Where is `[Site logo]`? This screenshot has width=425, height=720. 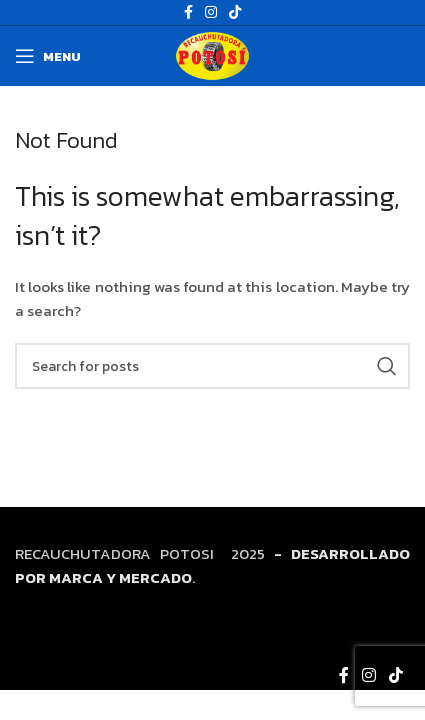
[Site logo] is located at coordinates (212, 54).